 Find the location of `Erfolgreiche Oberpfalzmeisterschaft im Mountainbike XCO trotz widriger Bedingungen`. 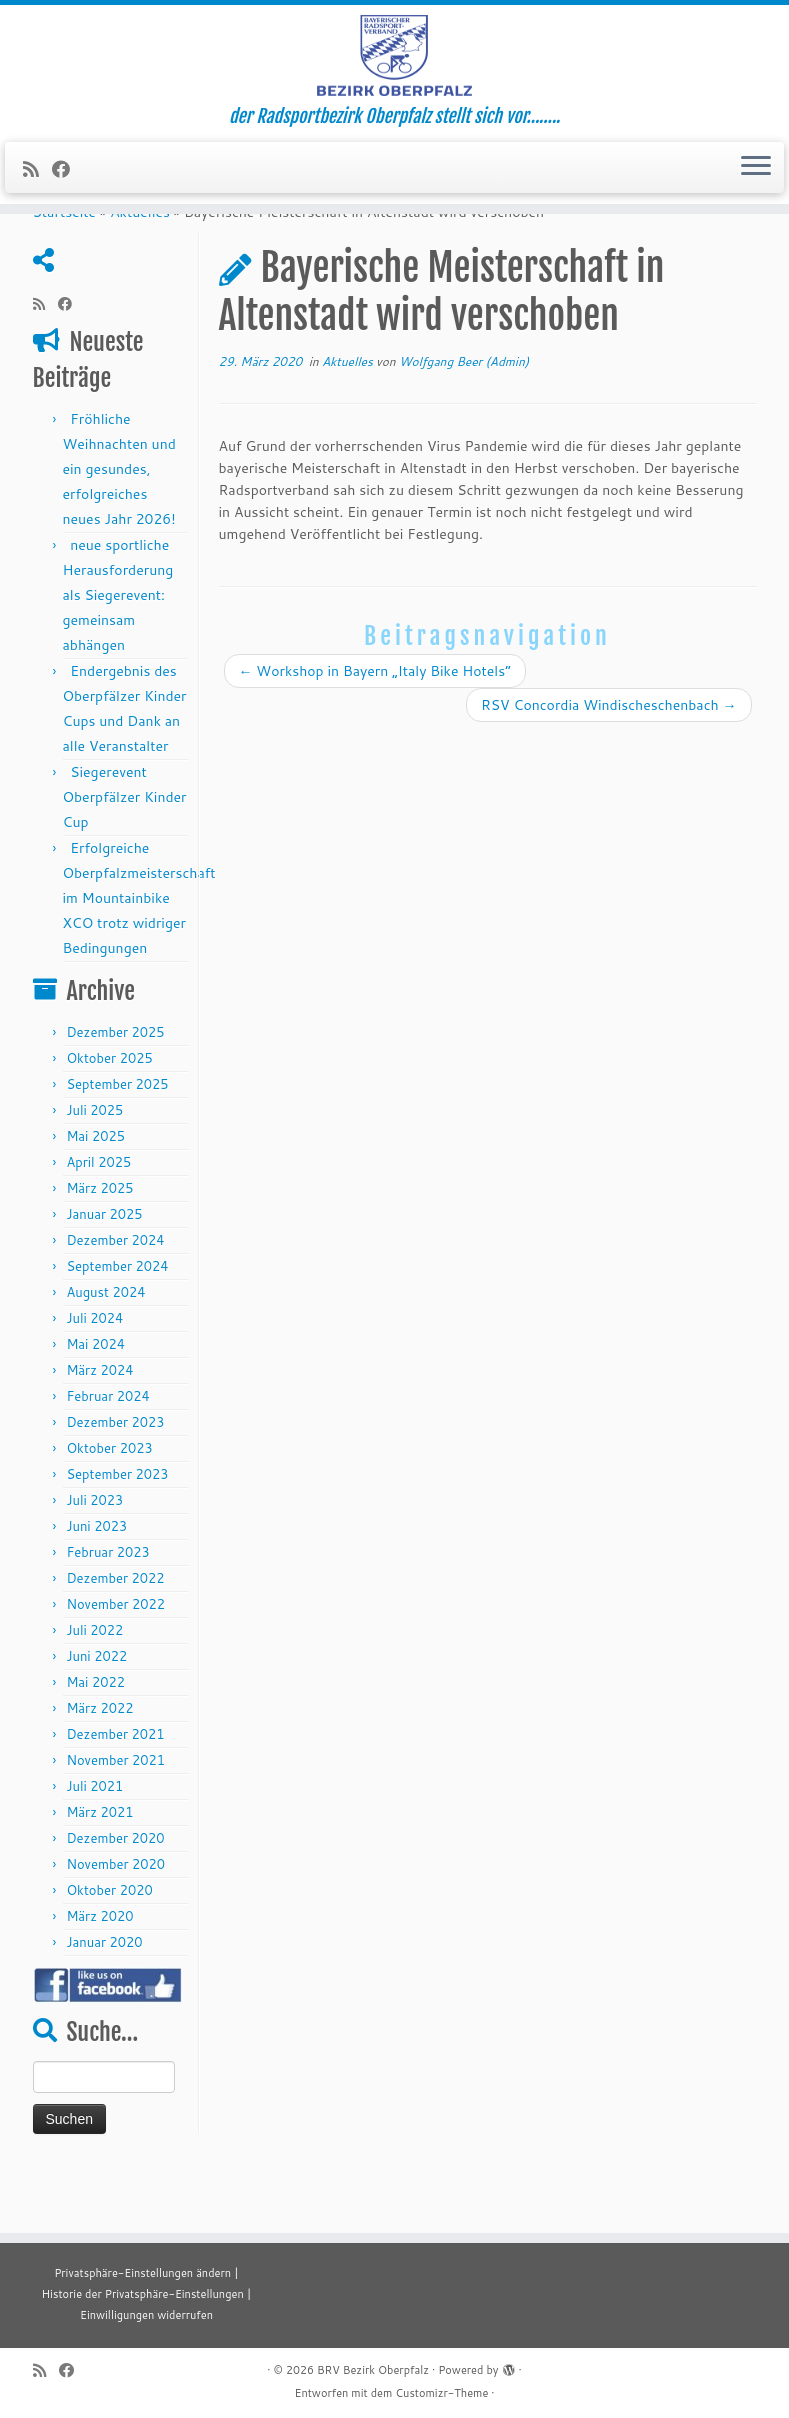

Erfolgreiche Oberpfalzmeisterschaft im Mountainbike XCO trotz widriger Bedingungen is located at coordinates (139, 955).